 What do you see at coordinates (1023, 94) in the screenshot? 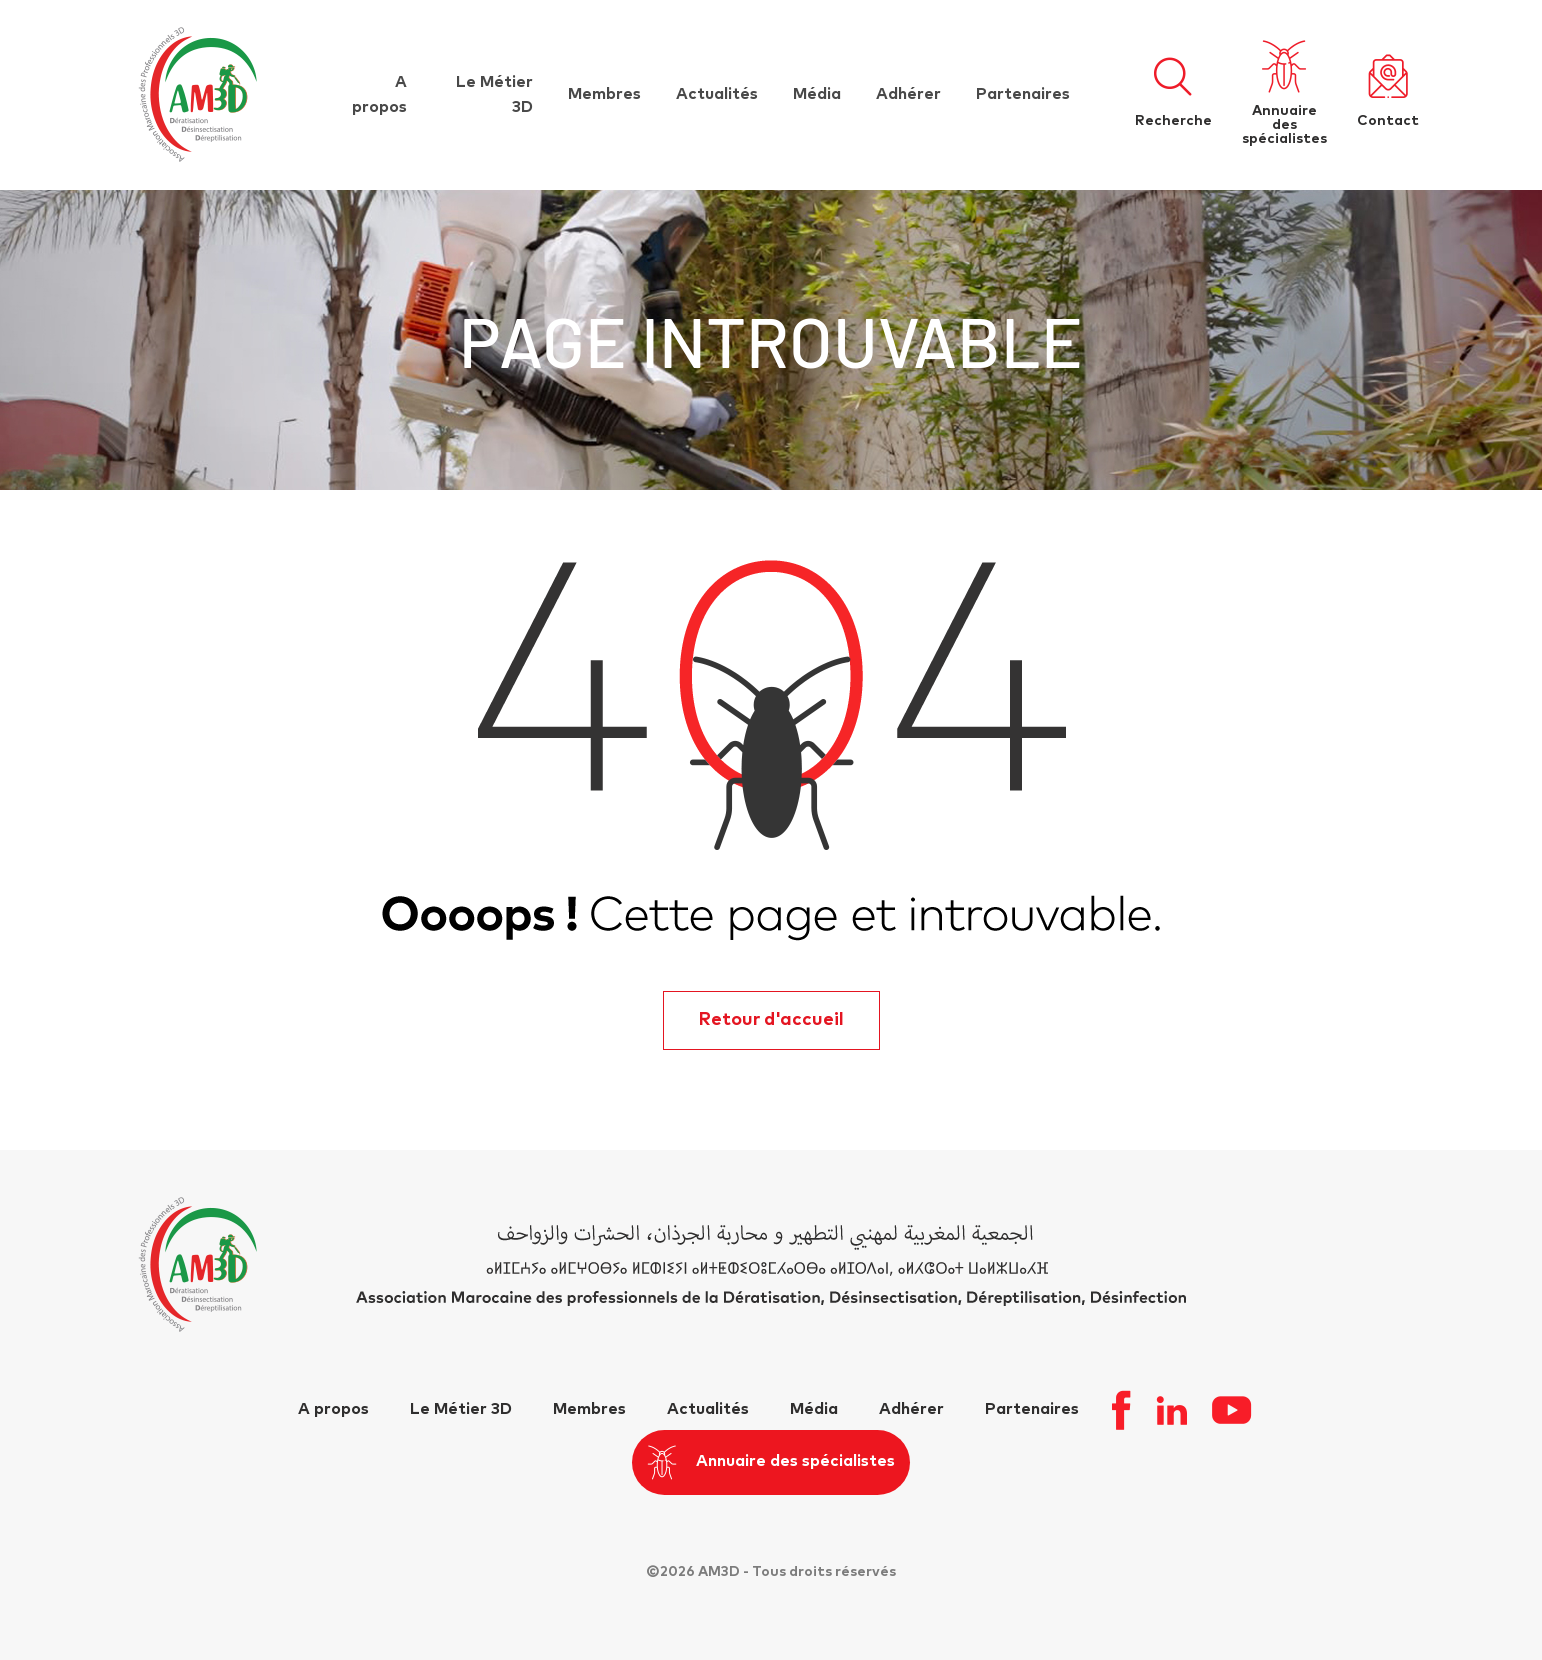
I see `Partenaires` at bounding box center [1023, 94].